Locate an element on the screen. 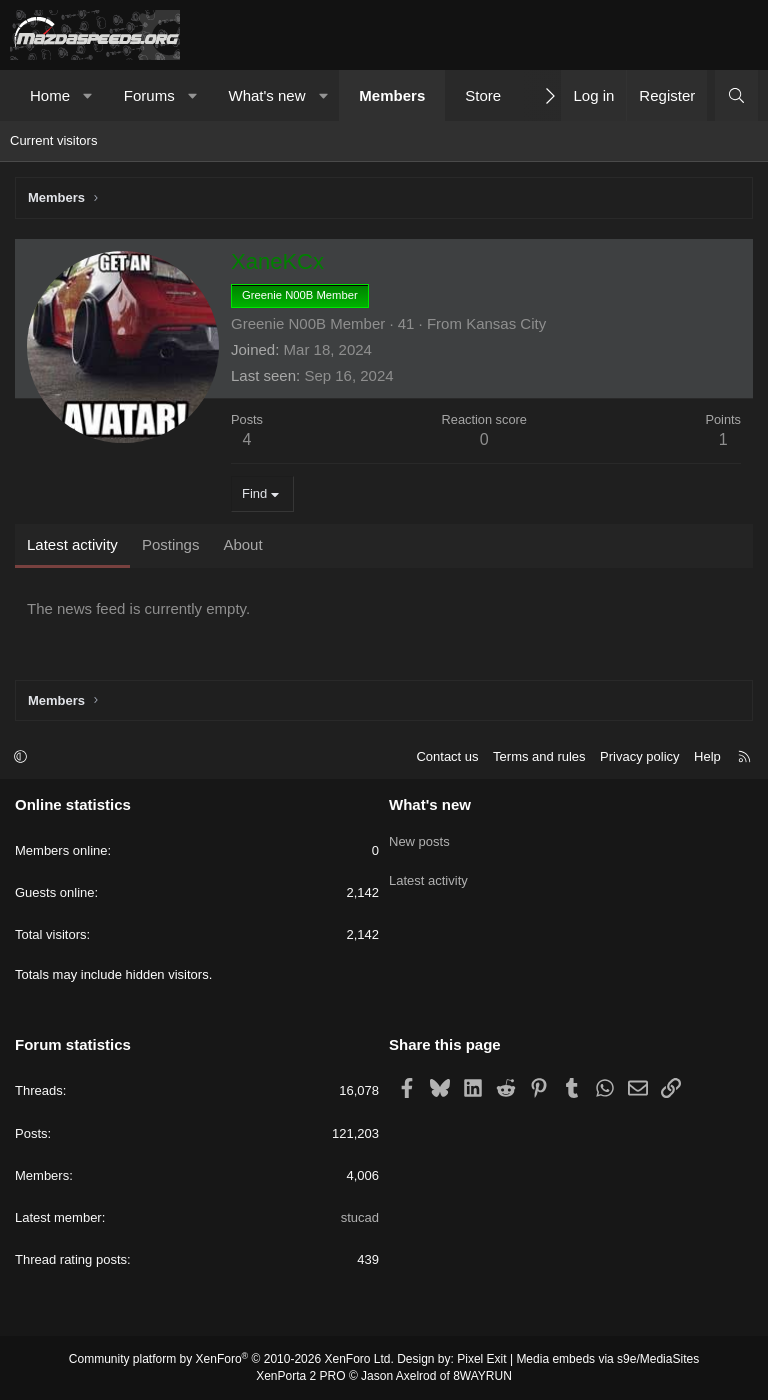 The height and width of the screenshot is (1400, 768). Forums is located at coordinates (149, 95).